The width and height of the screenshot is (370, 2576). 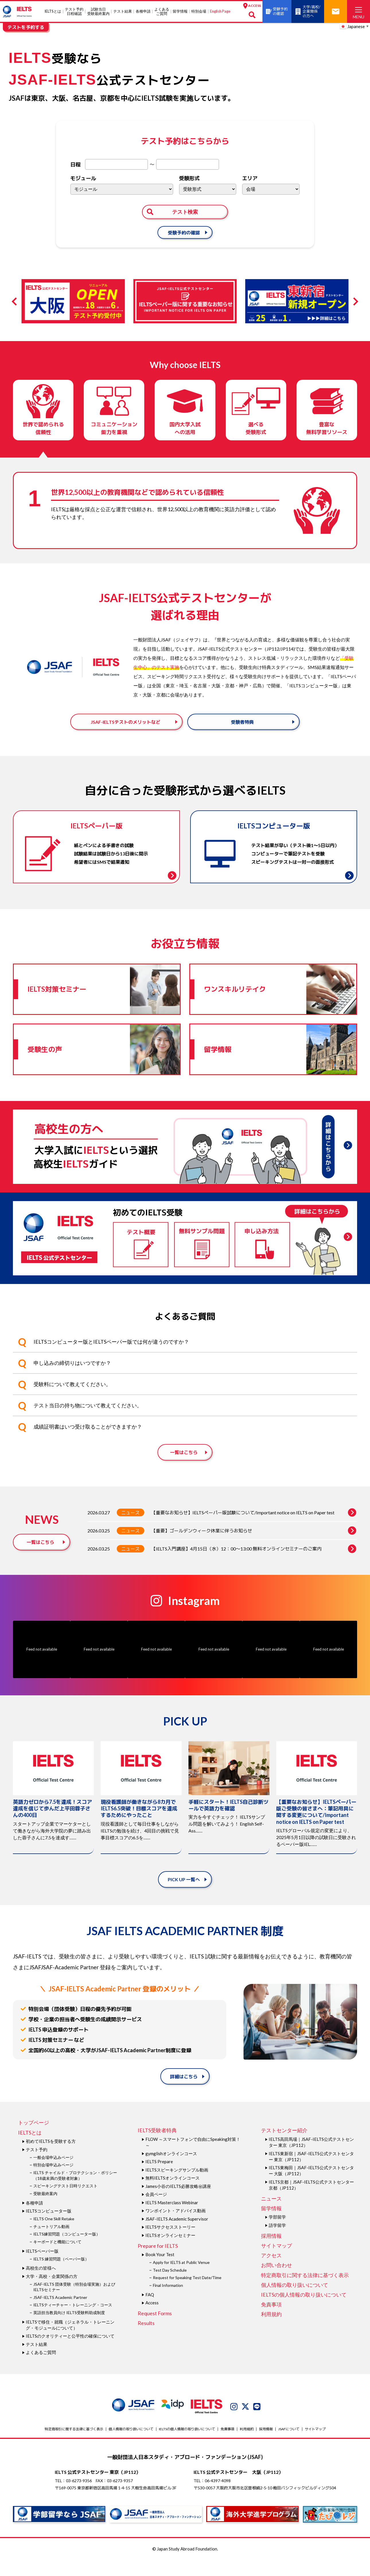 I want to click on 語学留学, so click(x=277, y=2241).